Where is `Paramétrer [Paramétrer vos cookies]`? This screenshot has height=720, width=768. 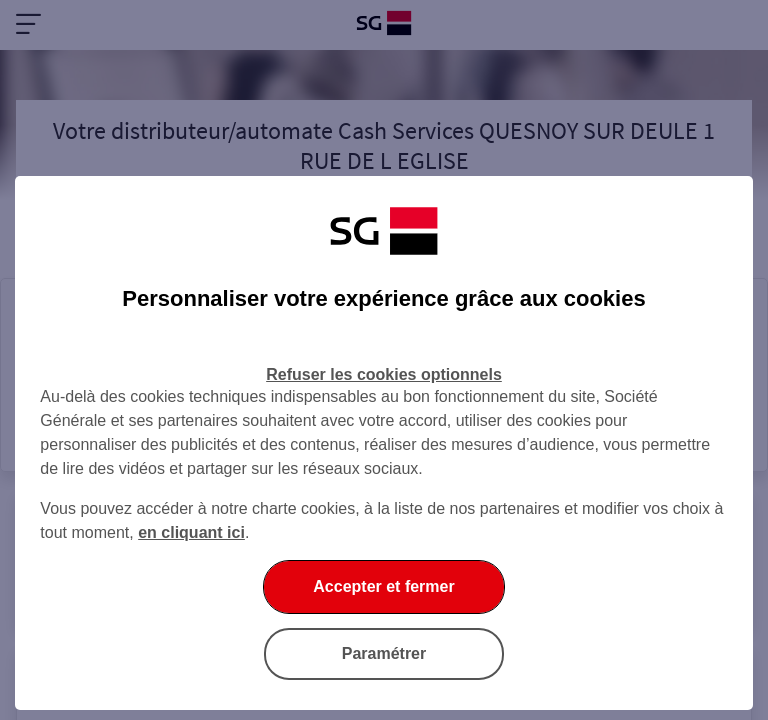 Paramétrer [Paramétrer vos cookies] is located at coordinates (384, 653).